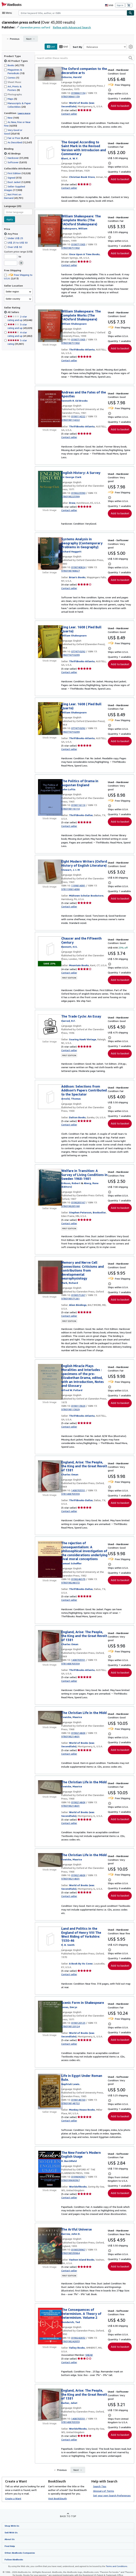 The image size is (136, 2576). I want to click on [Item details for Eight Modern Writers (Oxford History of English Literature) for sale by Midtown Scholar Bookstore], so click(49, 865).